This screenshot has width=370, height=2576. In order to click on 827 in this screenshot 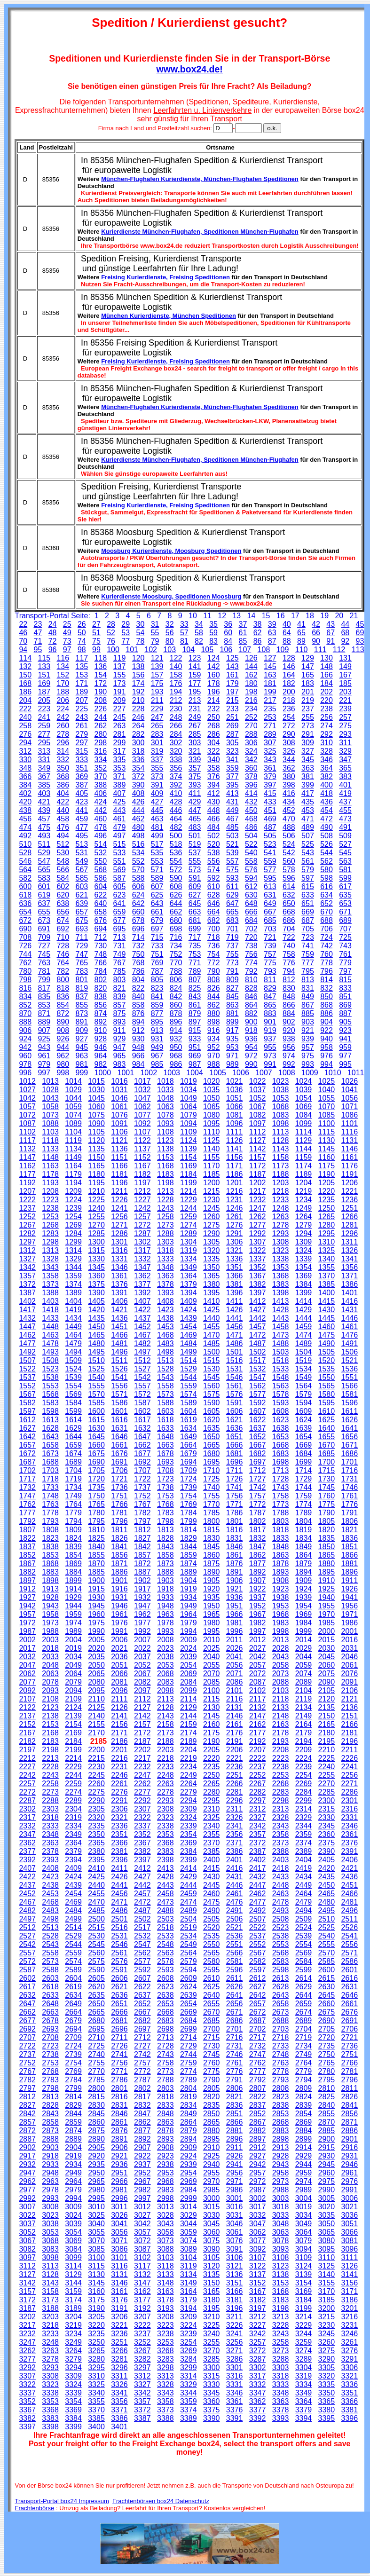, I will do `click(232, 988)`.